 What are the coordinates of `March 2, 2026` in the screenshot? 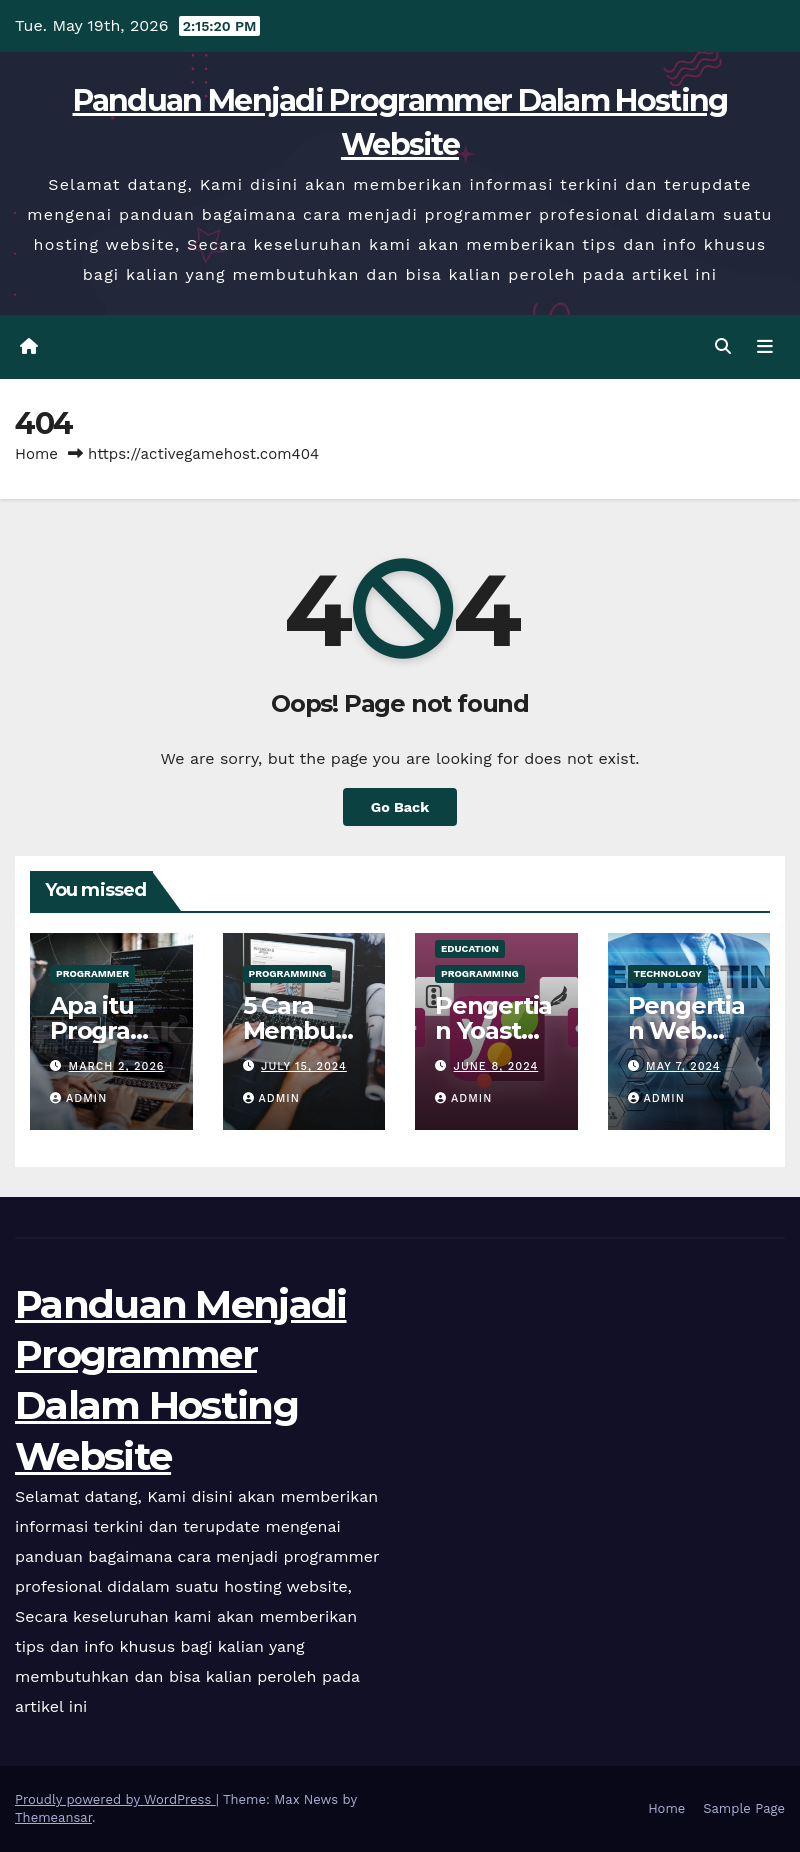 It's located at (117, 1066).